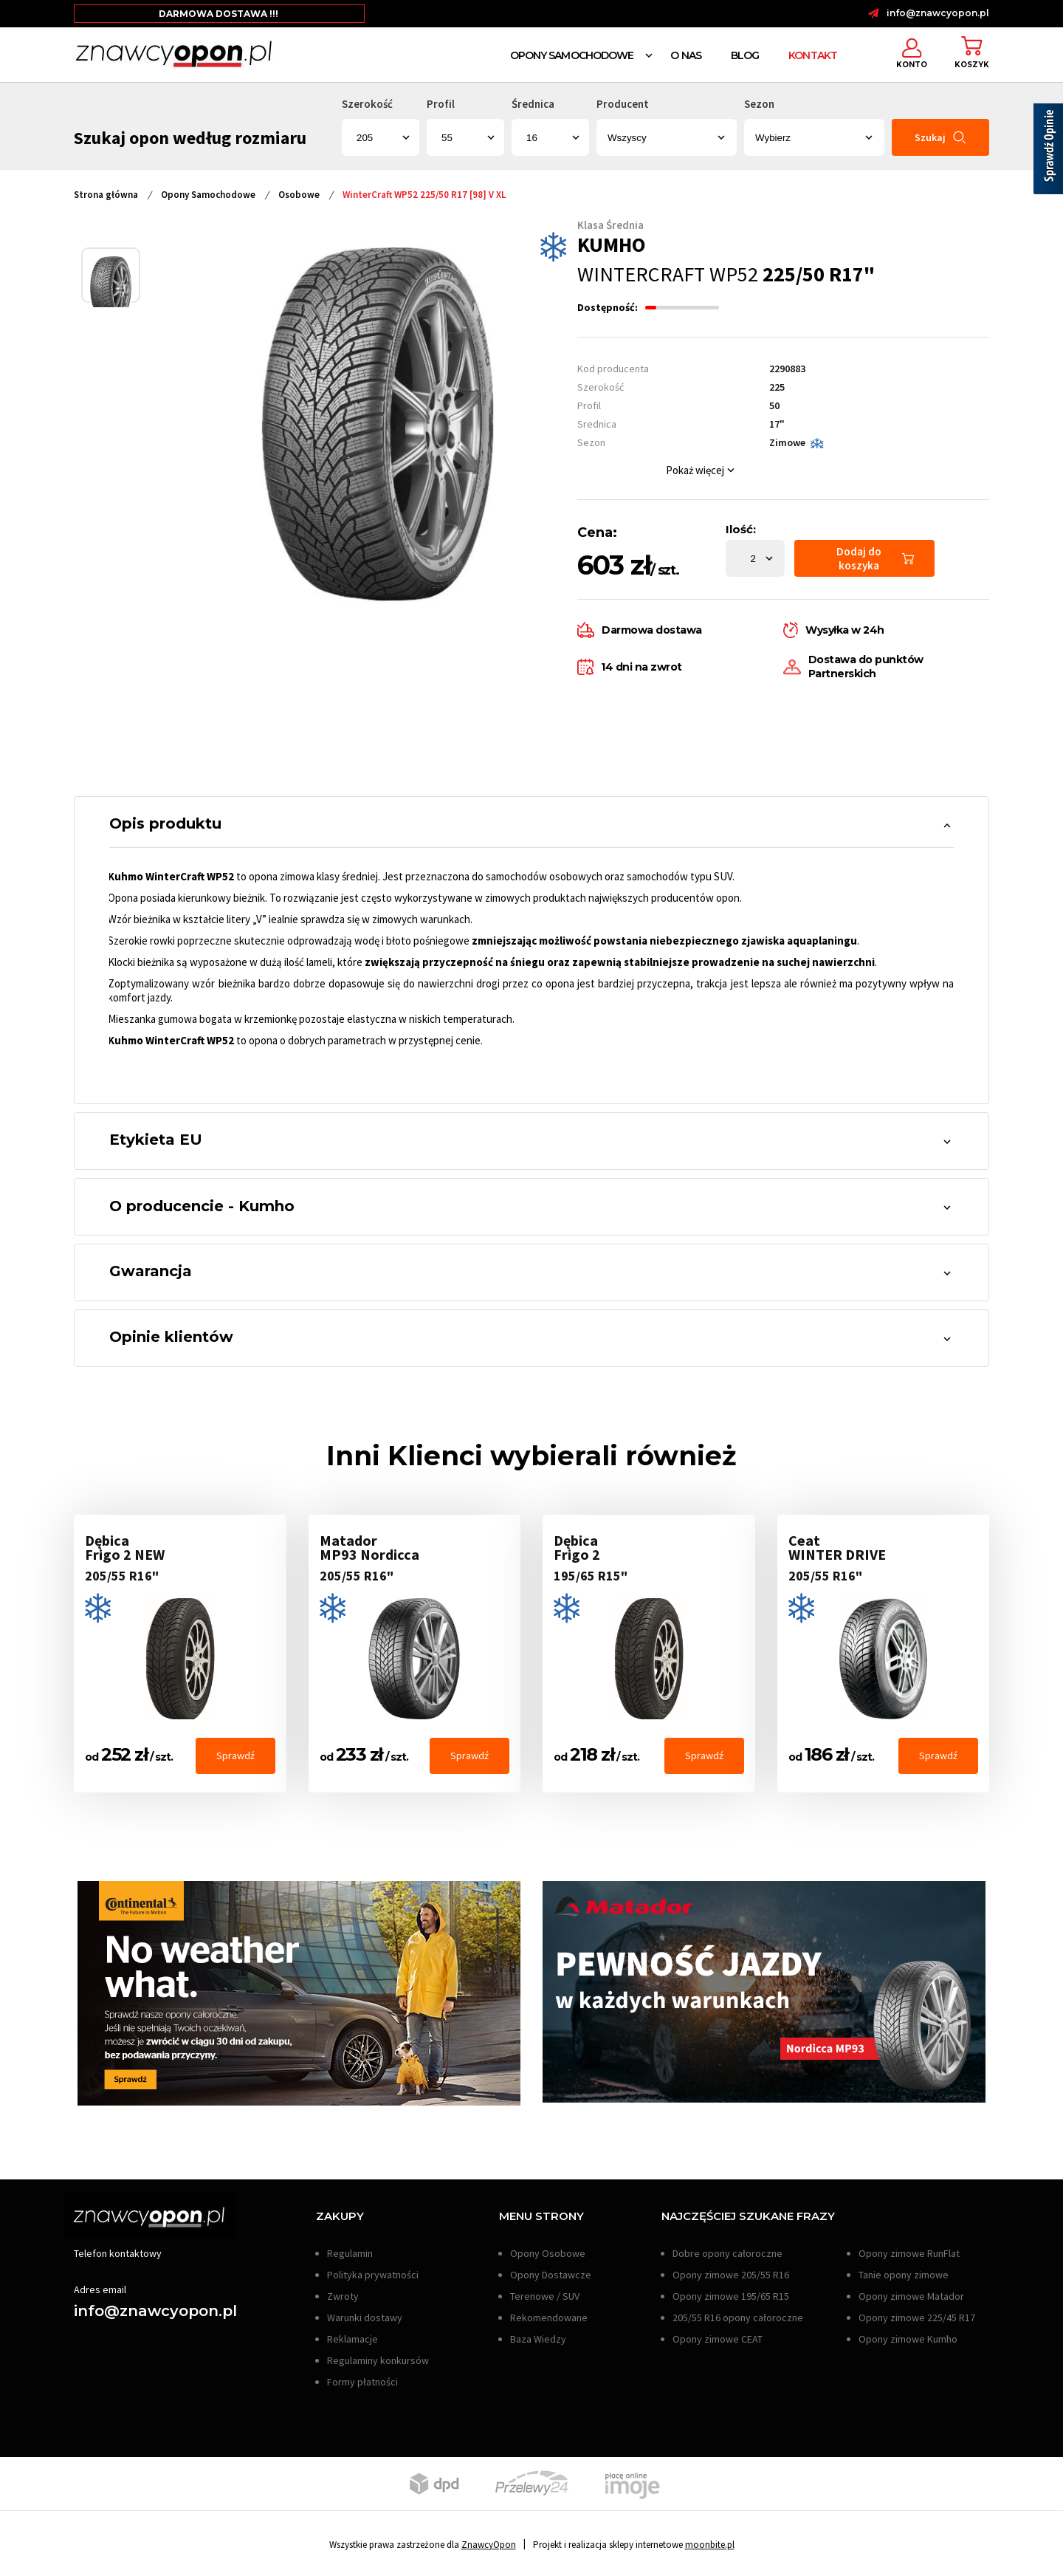 This screenshot has height=2576, width=1063. Describe the element at coordinates (730, 2277) in the screenshot. I see `Opony zimowe 205/55 R16` at that location.